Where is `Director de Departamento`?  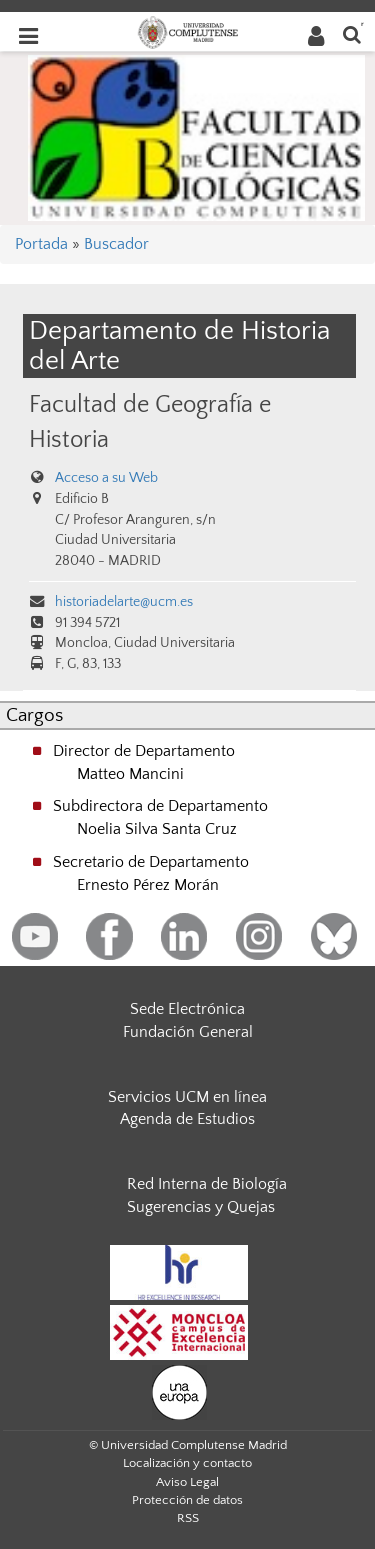 Director de Departamento is located at coordinates (144, 751).